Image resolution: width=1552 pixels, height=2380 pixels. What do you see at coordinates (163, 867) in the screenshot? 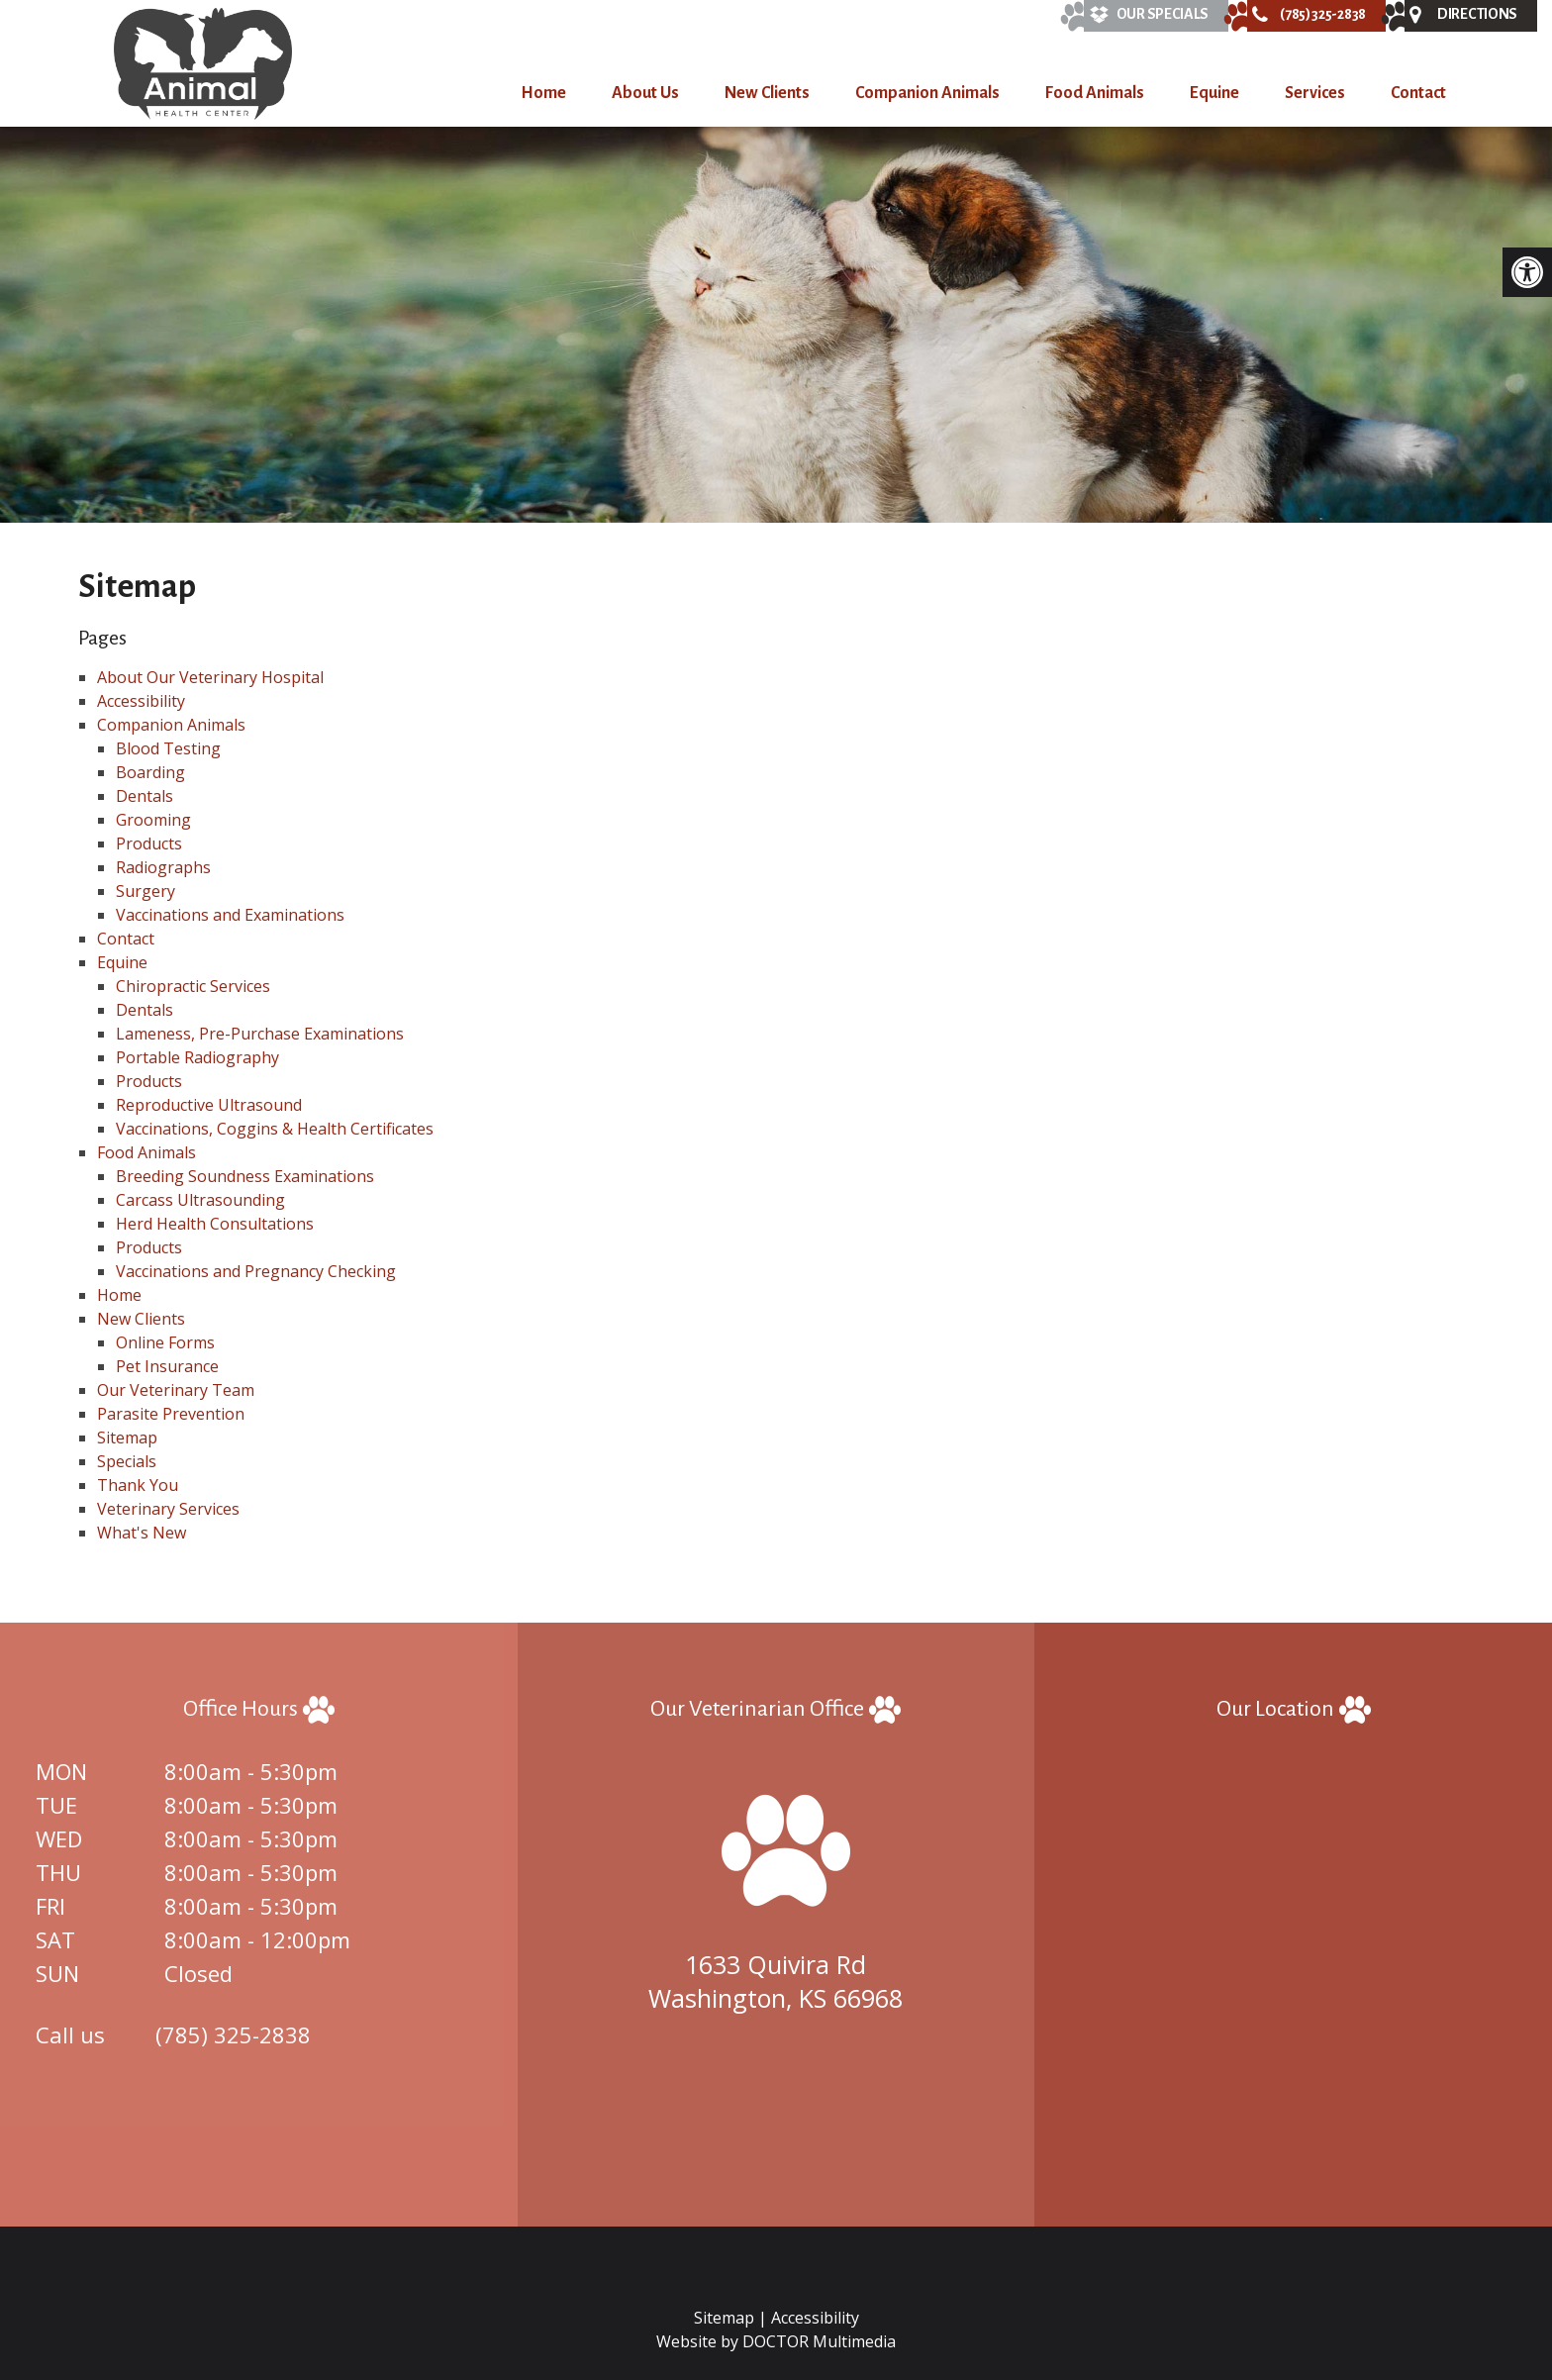
I see `Radiographs` at bounding box center [163, 867].